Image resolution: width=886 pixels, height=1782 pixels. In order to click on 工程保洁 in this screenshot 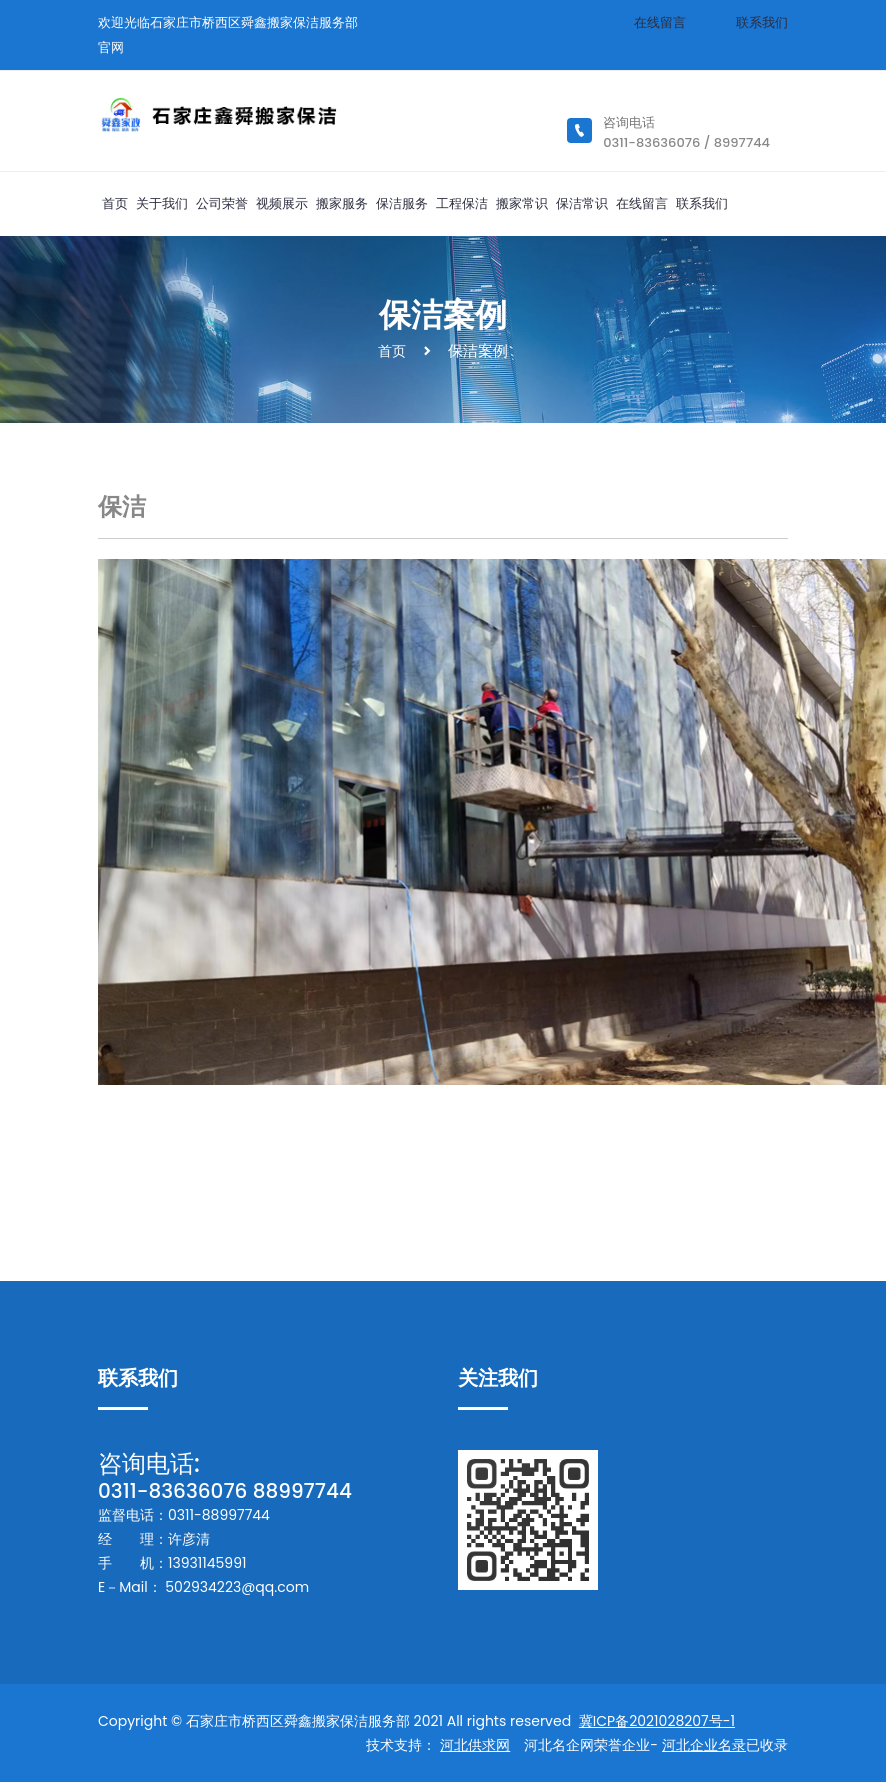, I will do `click(462, 203)`.